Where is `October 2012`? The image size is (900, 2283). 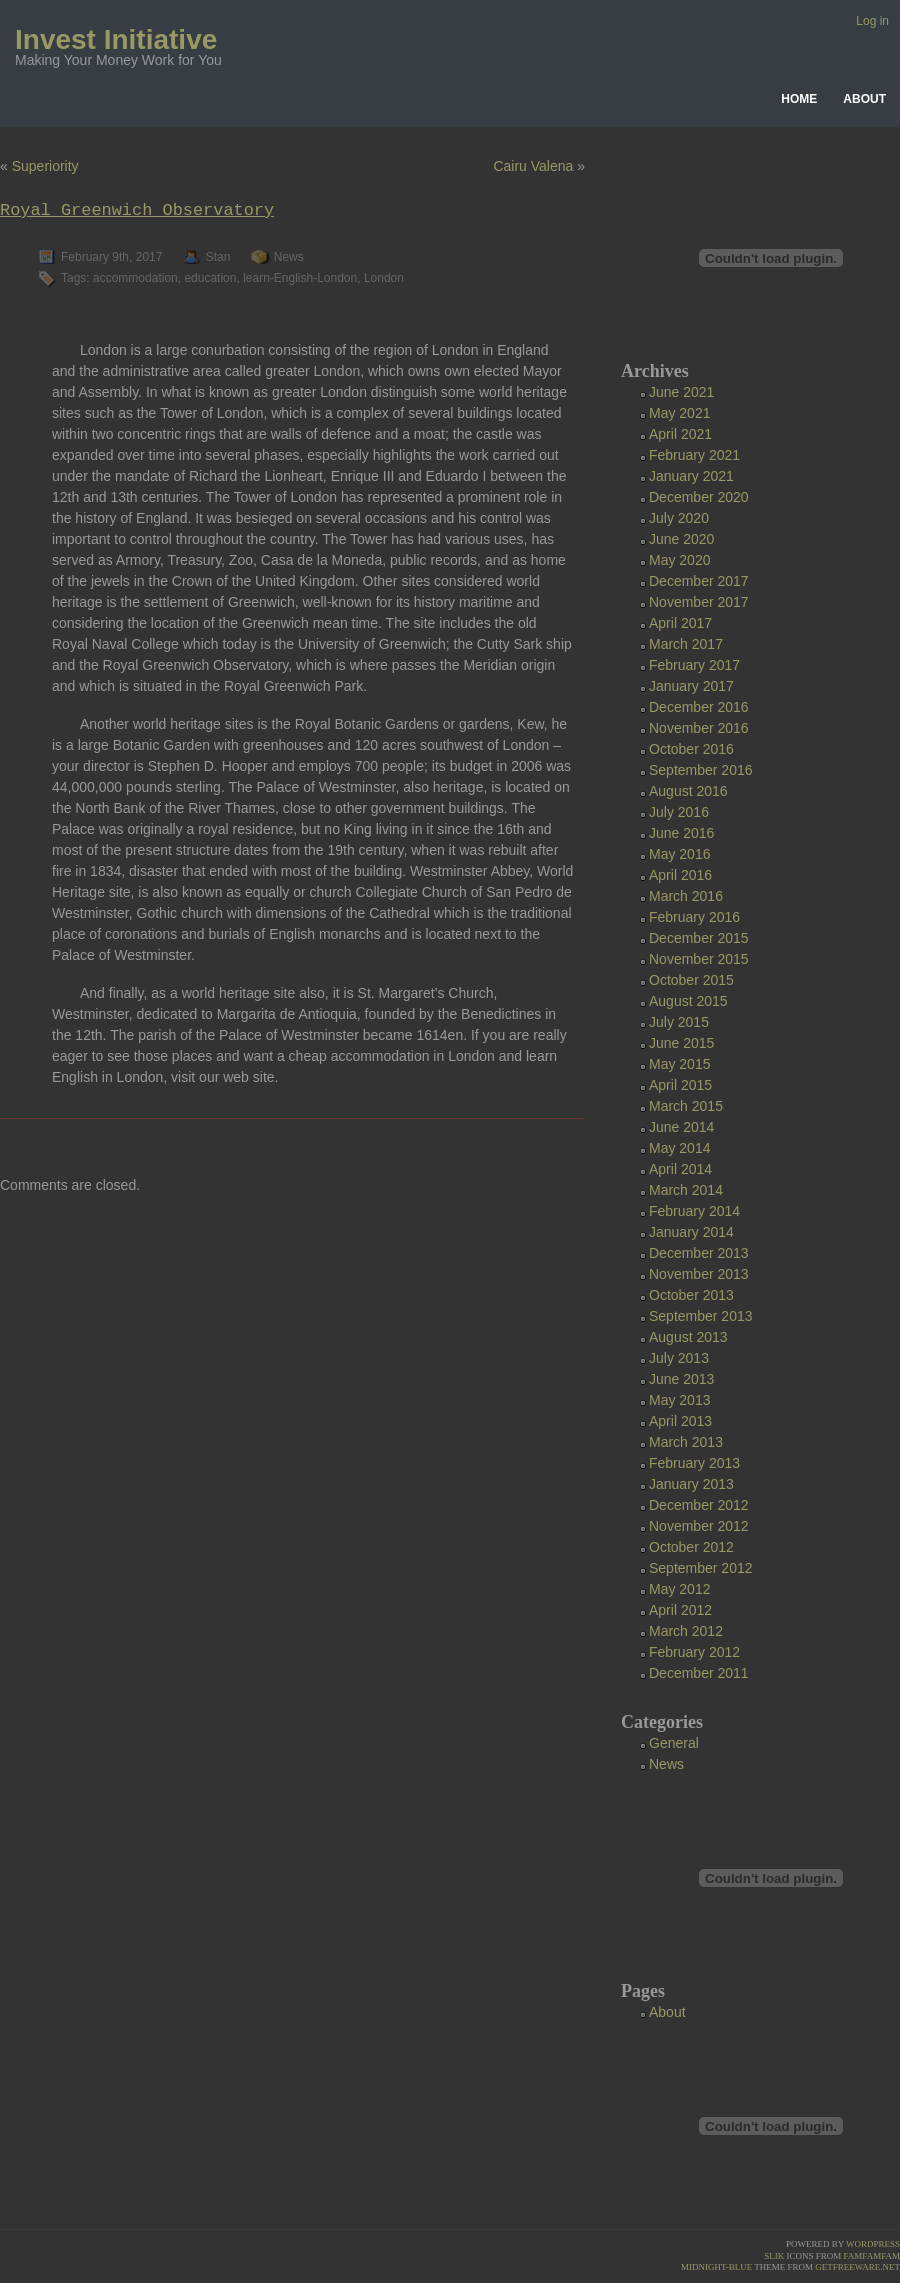
October 2012 is located at coordinates (691, 1547).